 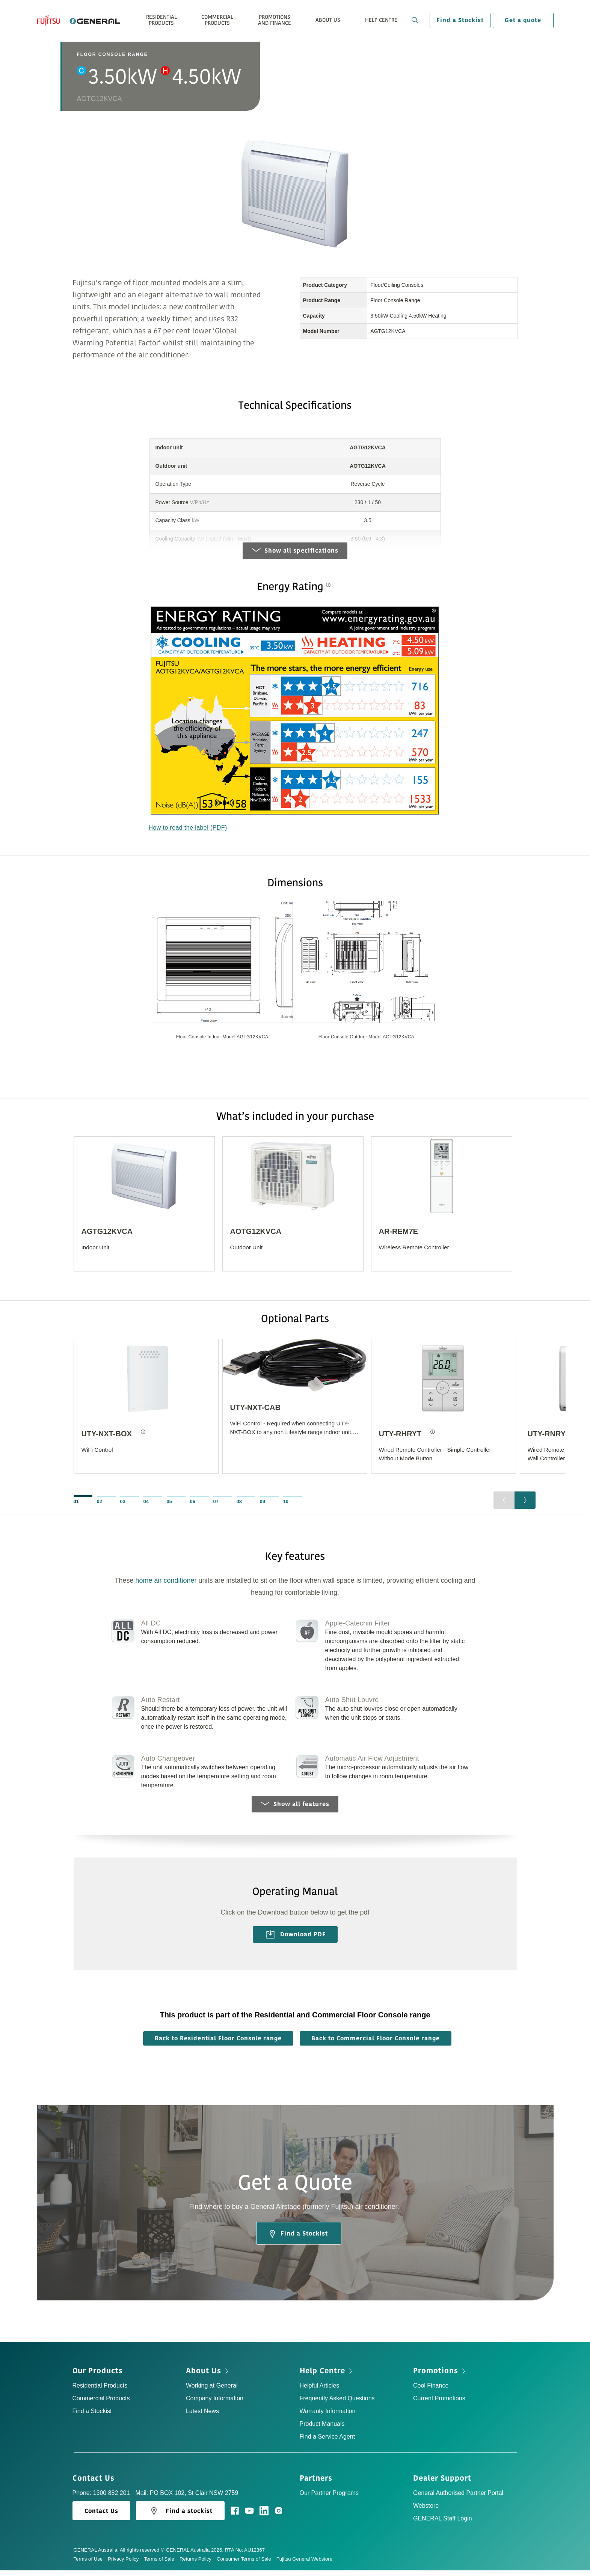 I want to click on Help Centre, so click(x=327, y=2376).